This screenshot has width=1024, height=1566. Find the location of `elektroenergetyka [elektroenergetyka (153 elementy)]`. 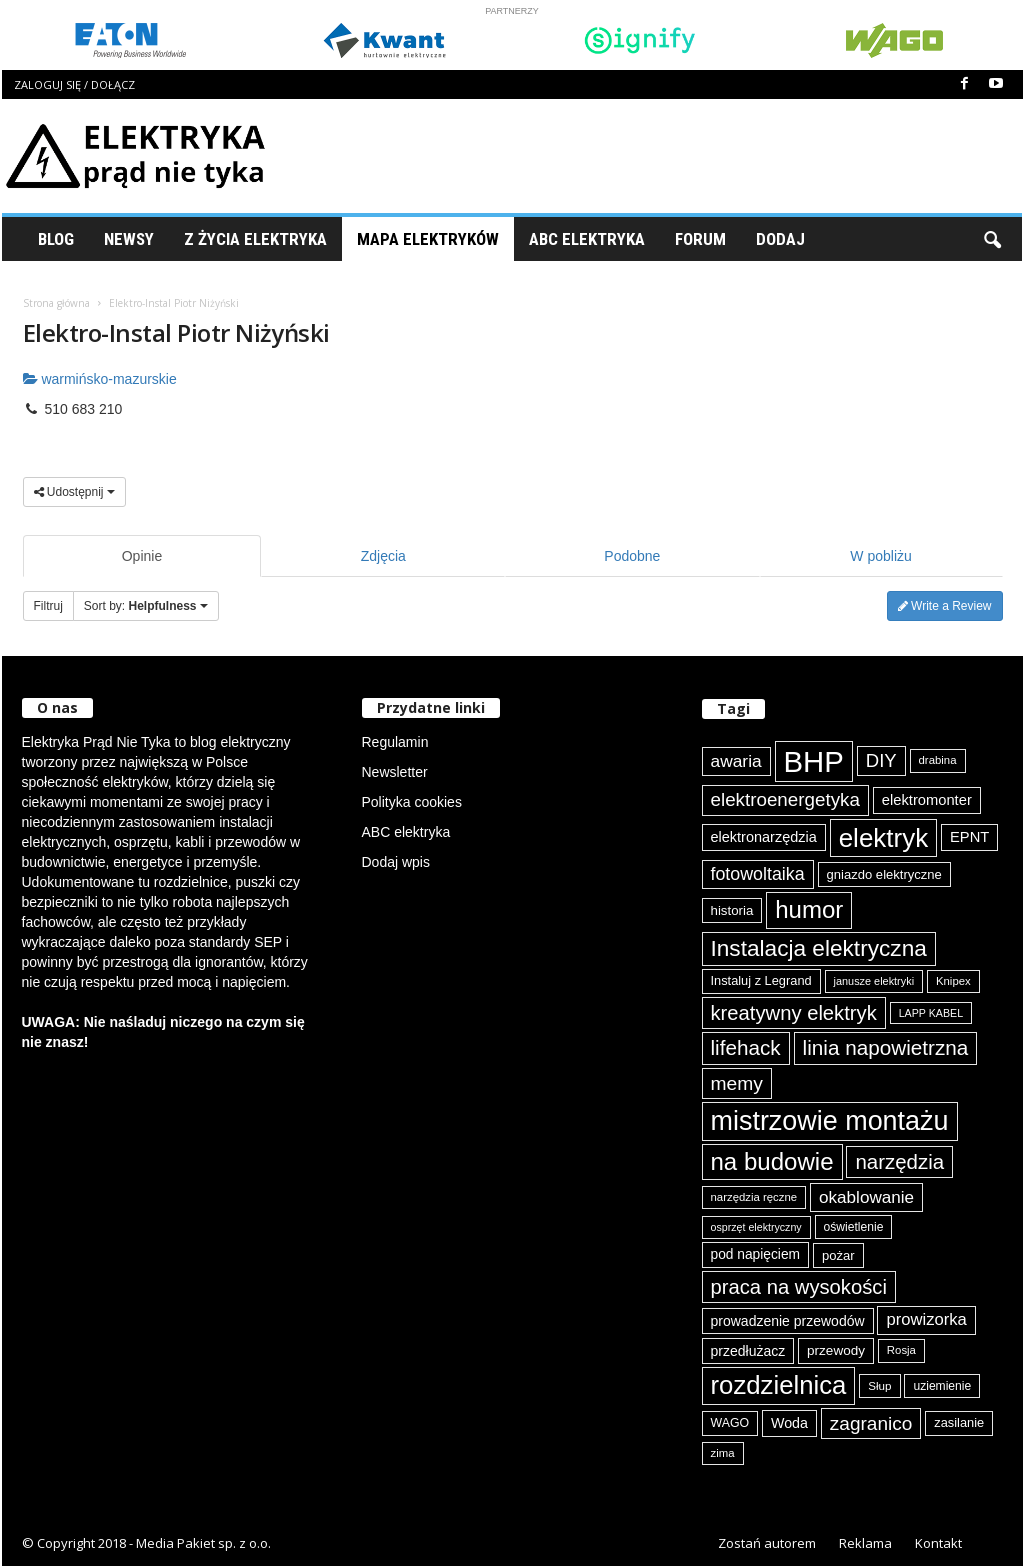

elektroenergetyka [elektroenergetyka (153 elementy)] is located at coordinates (785, 799).